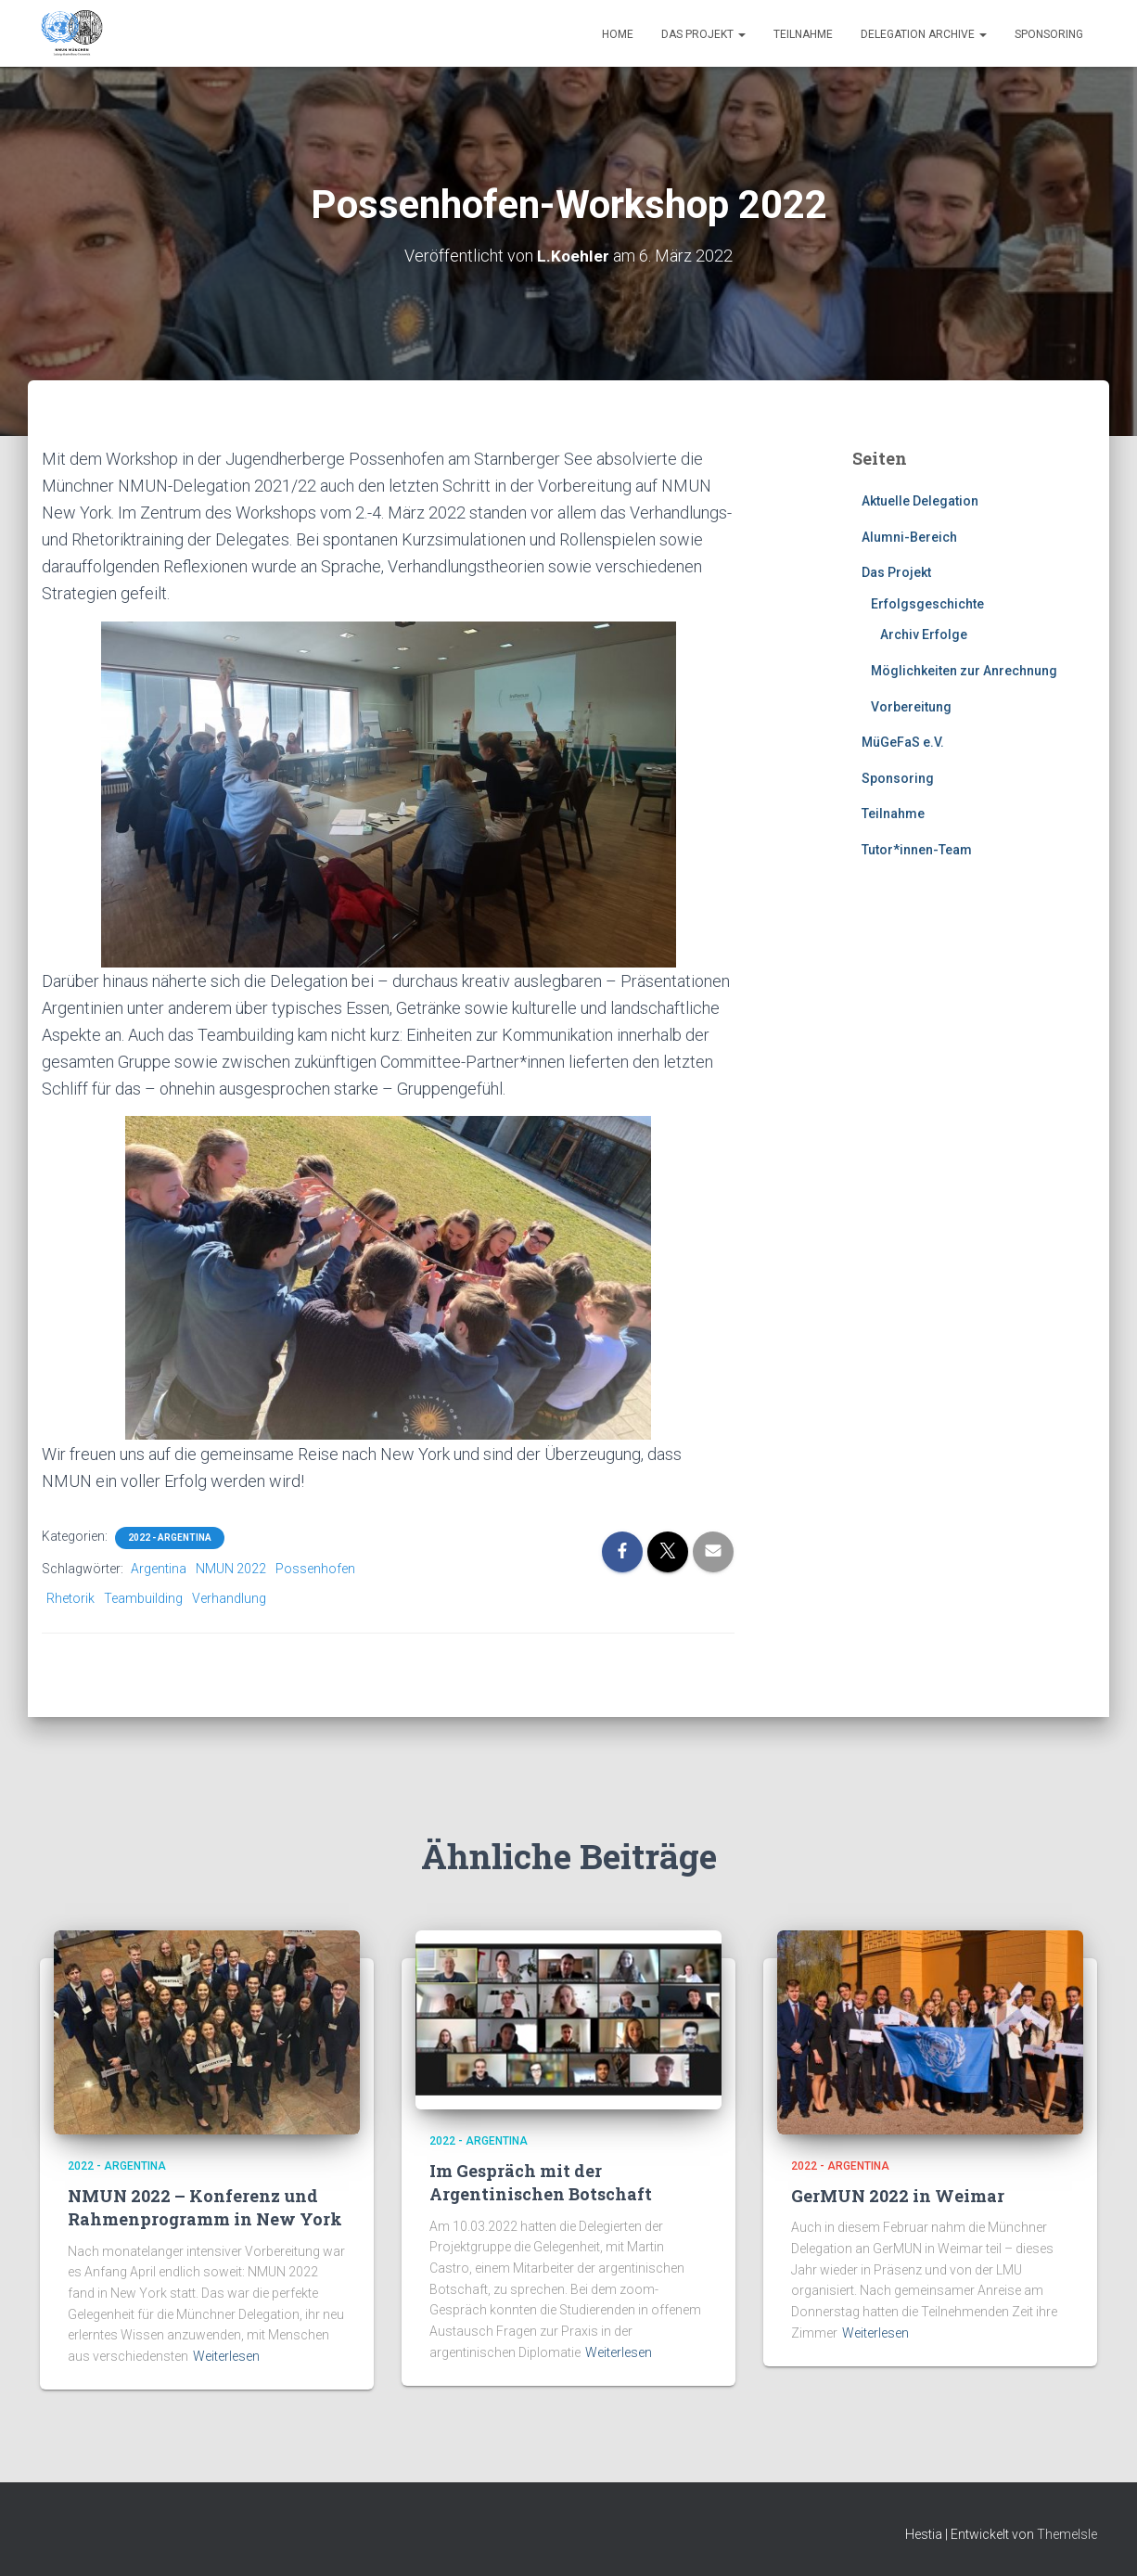 Image resolution: width=1137 pixels, height=2576 pixels. What do you see at coordinates (964, 670) in the screenshot?
I see `Möglichkeiten zur Anrechnung` at bounding box center [964, 670].